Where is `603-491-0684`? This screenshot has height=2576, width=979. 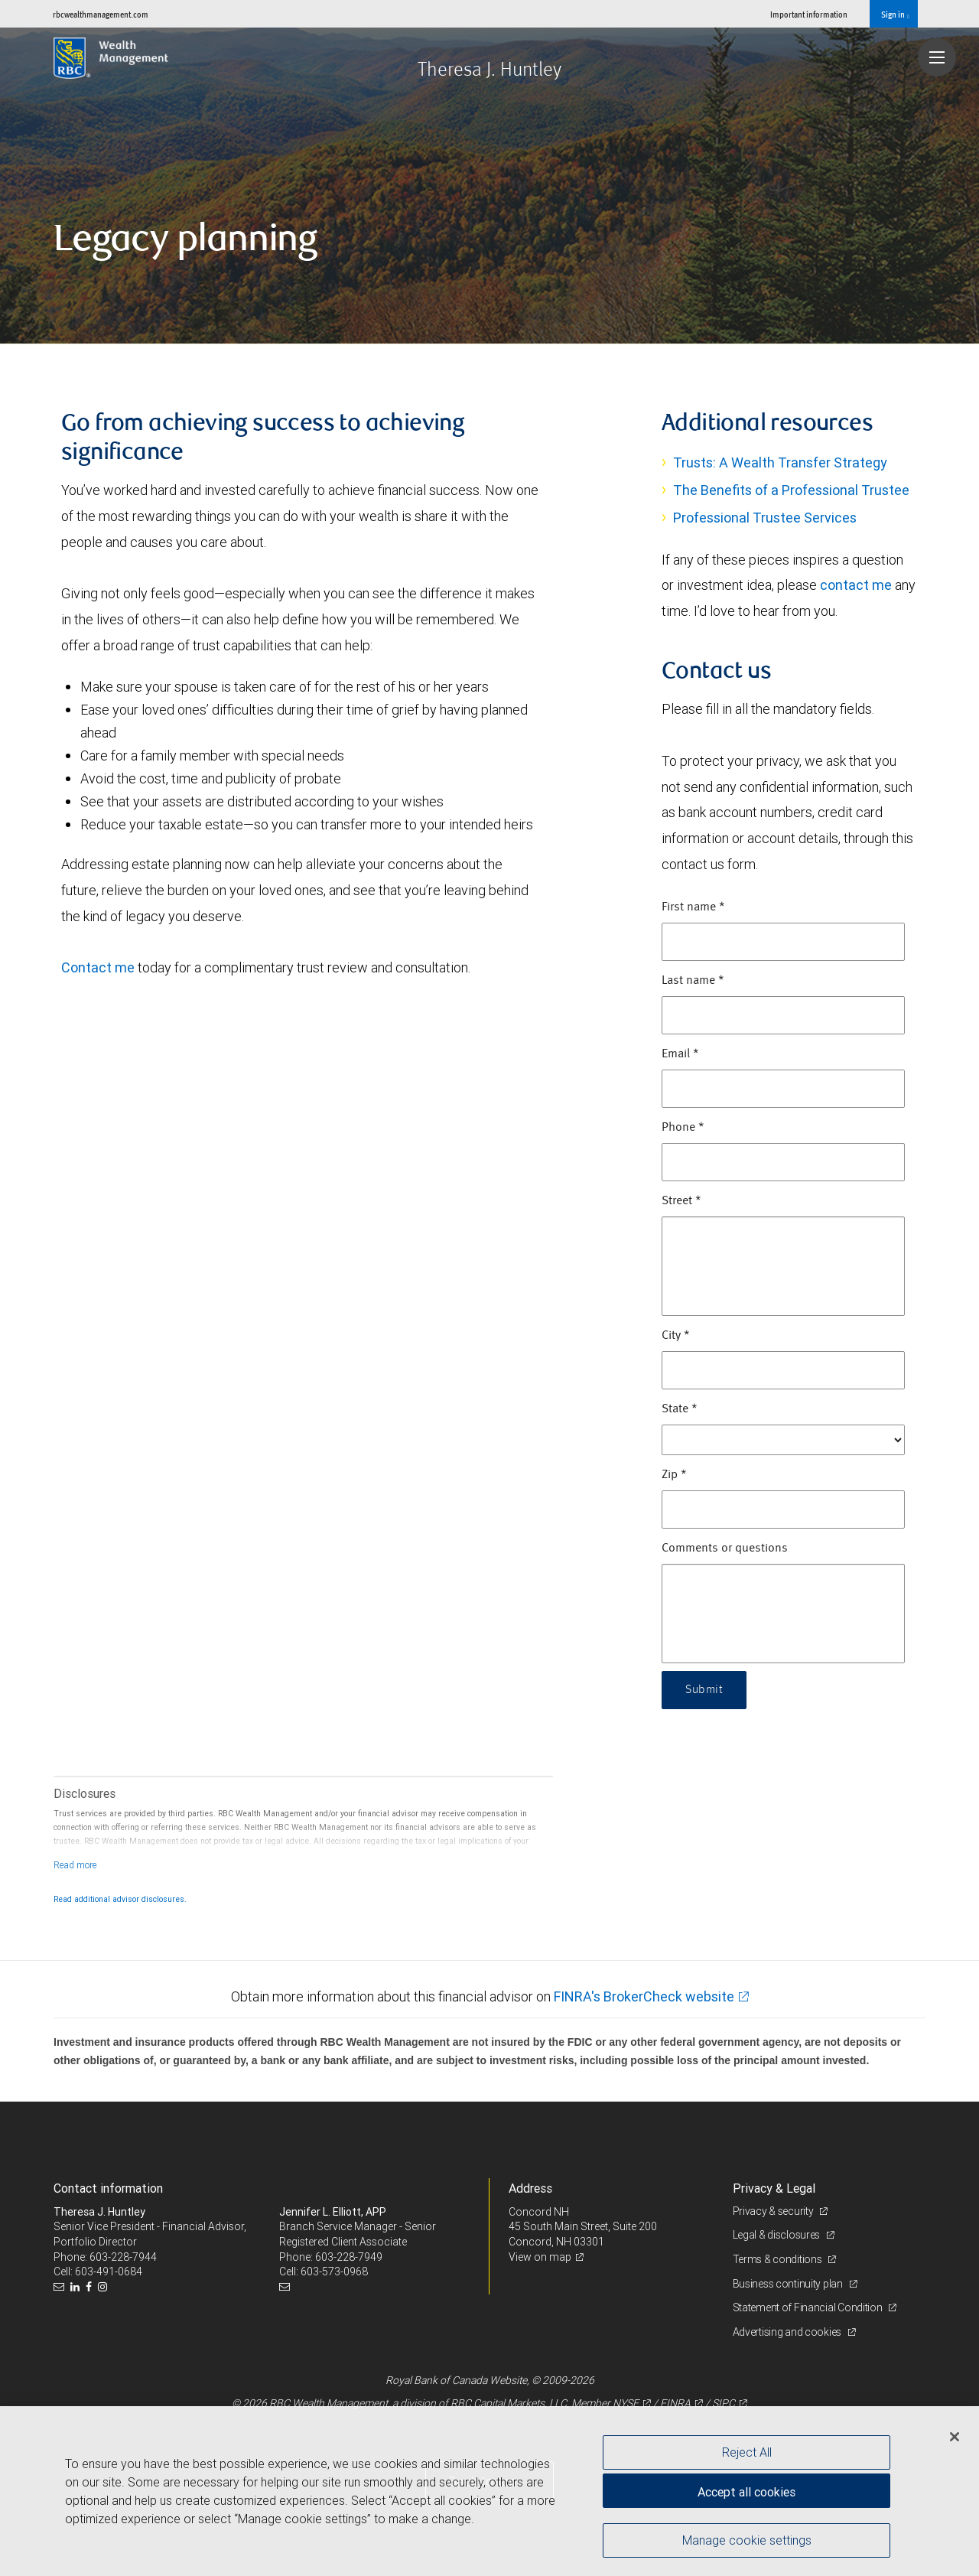 603-491-0684 is located at coordinates (108, 2271).